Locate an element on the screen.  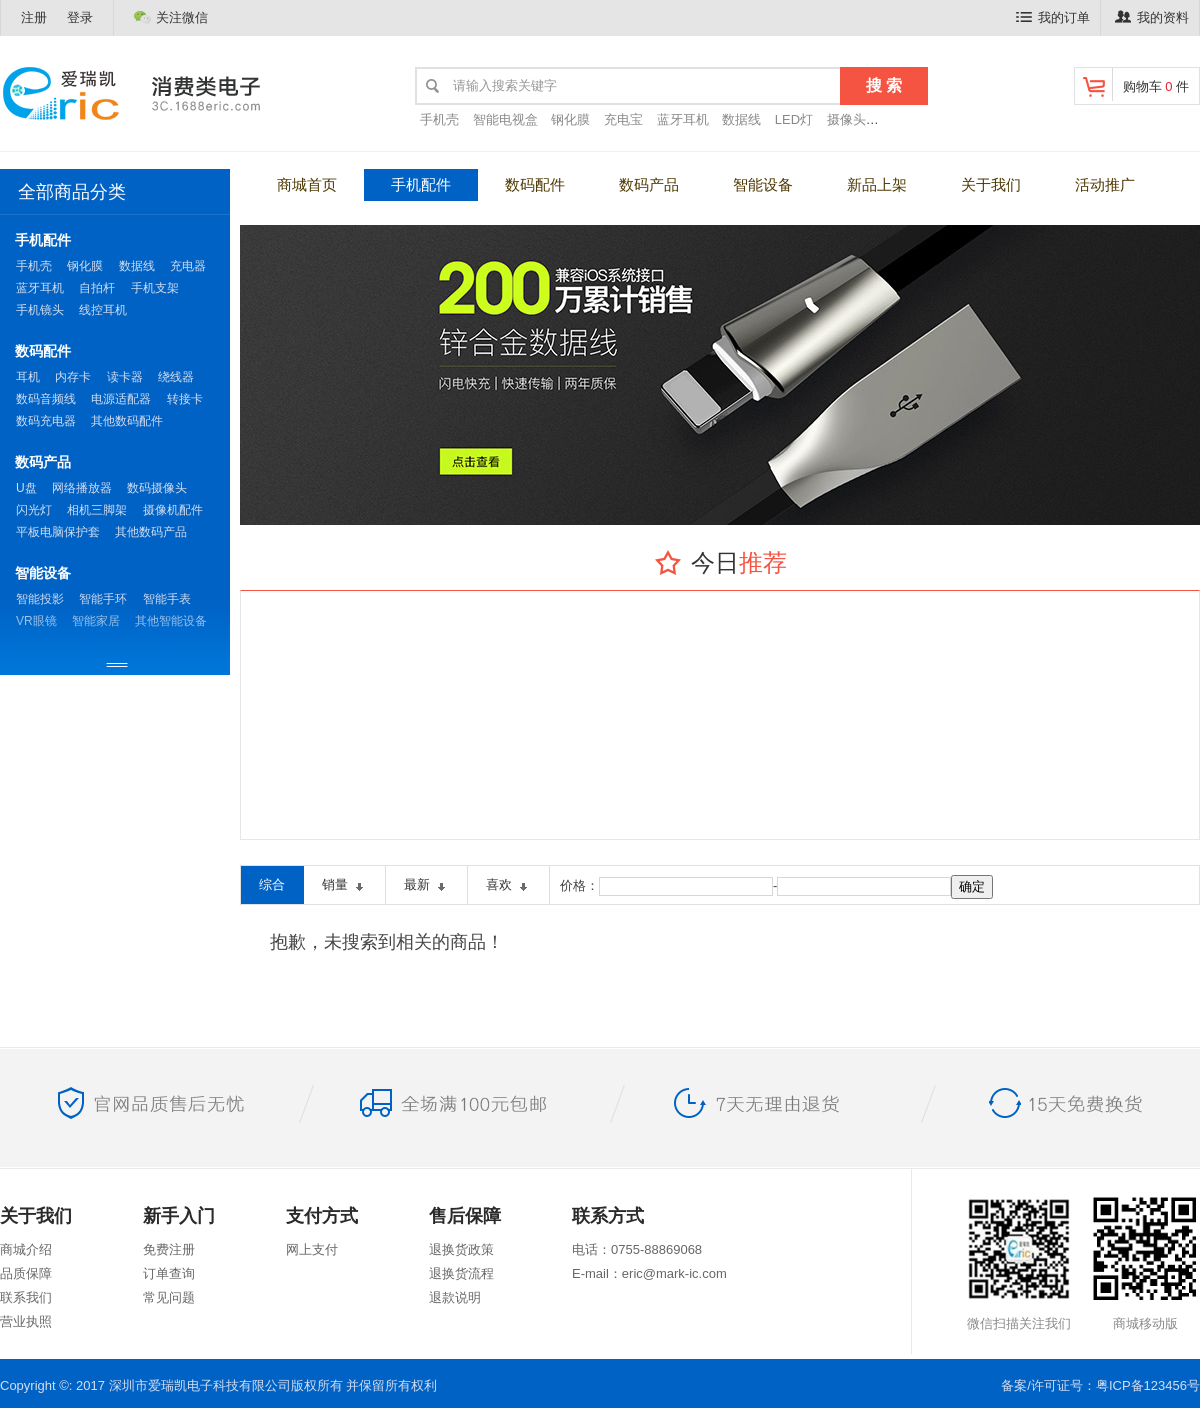
电源适配器 is located at coordinates (121, 399).